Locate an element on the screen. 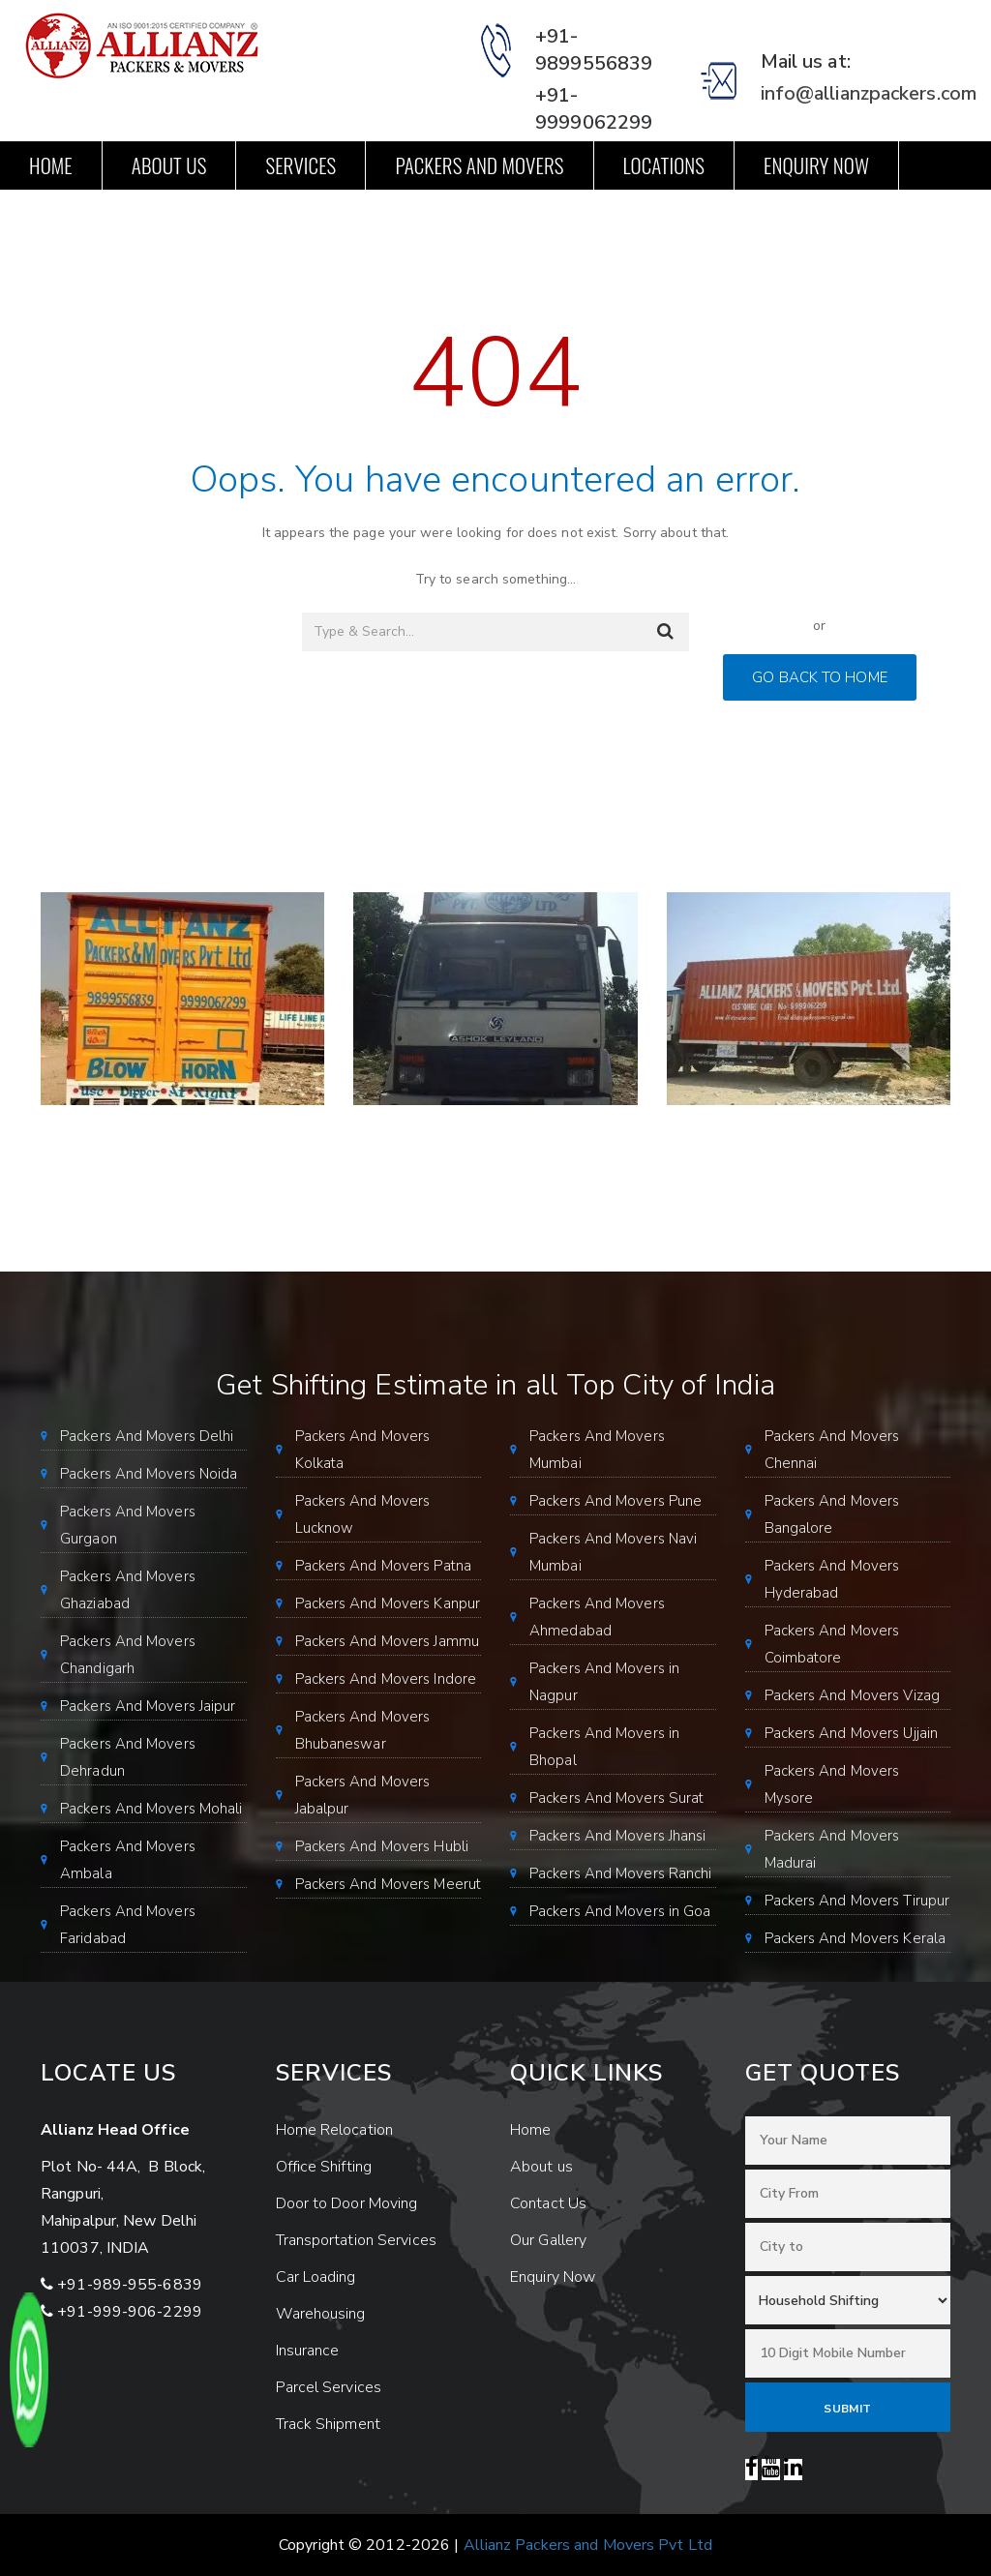 The height and width of the screenshot is (2576, 991). Packers and Movers is located at coordinates (479, 165).